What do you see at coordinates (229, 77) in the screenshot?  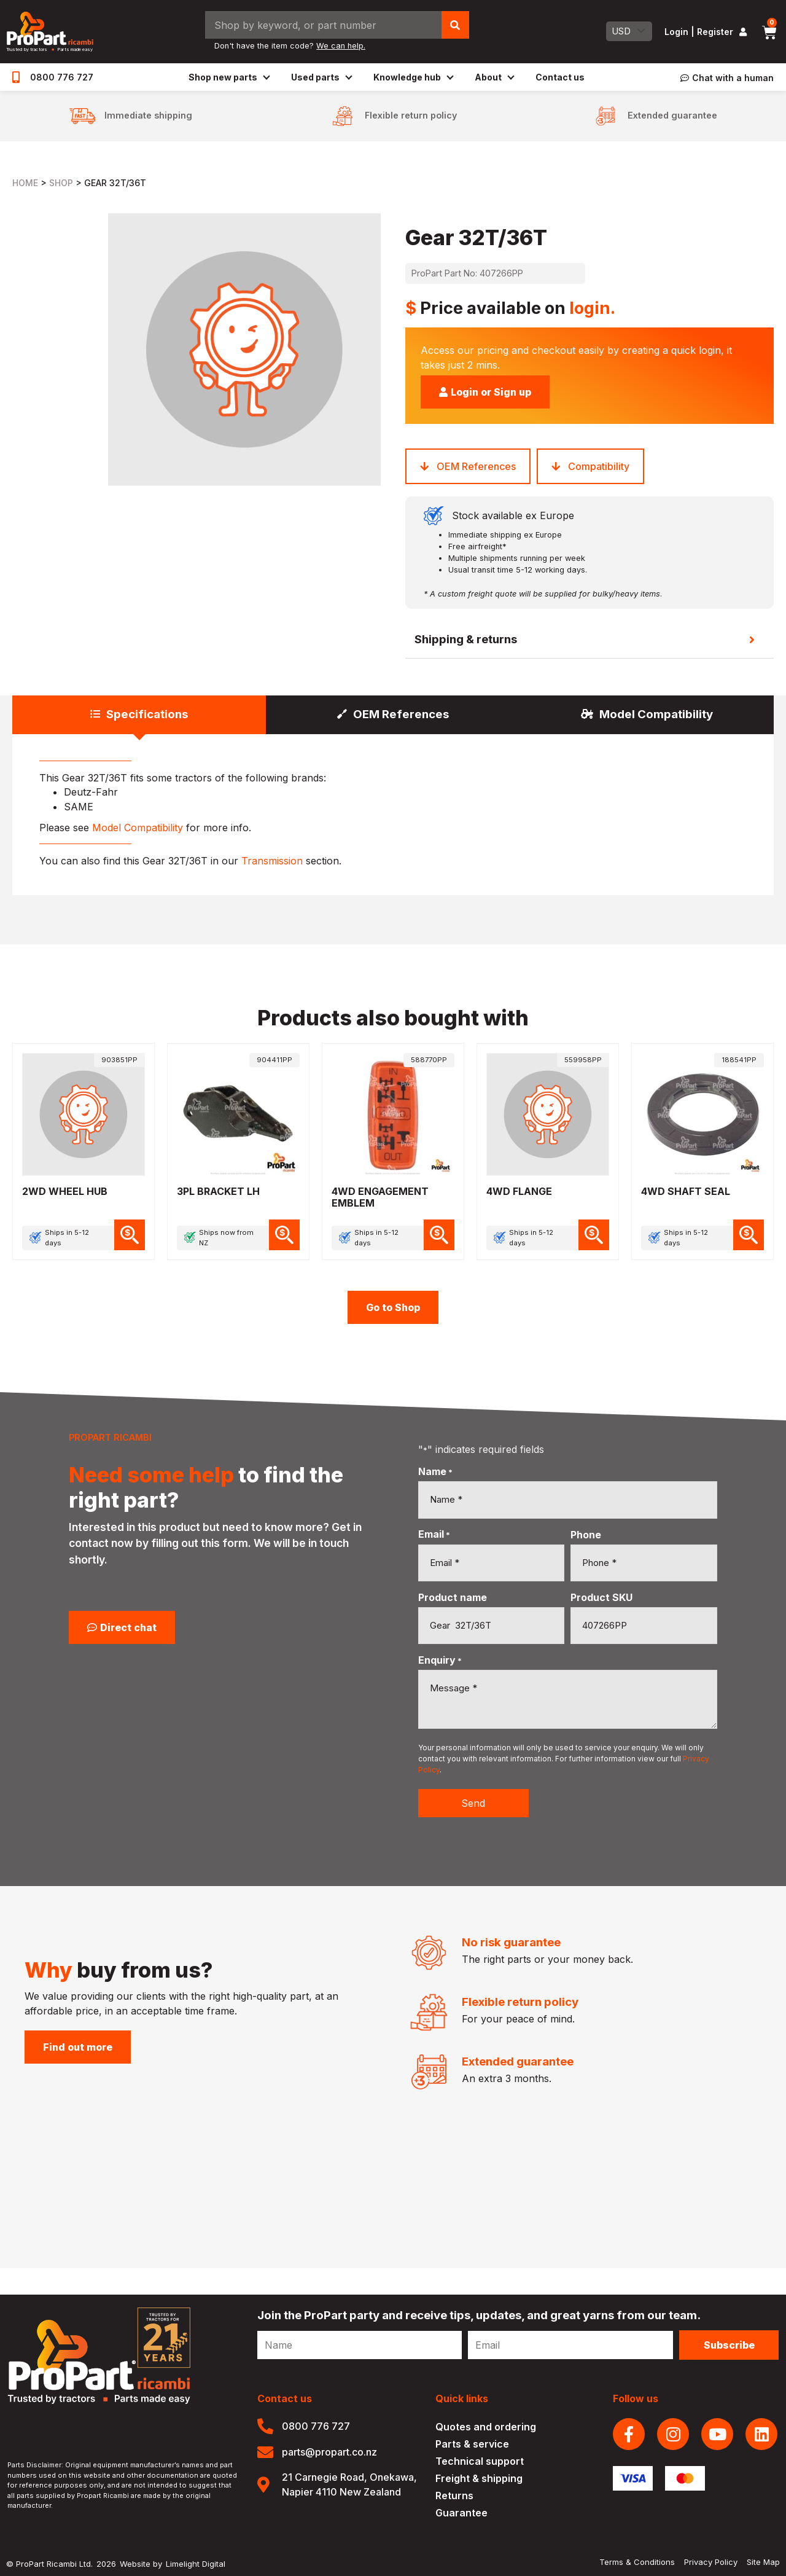 I see `Shop new parts` at bounding box center [229, 77].